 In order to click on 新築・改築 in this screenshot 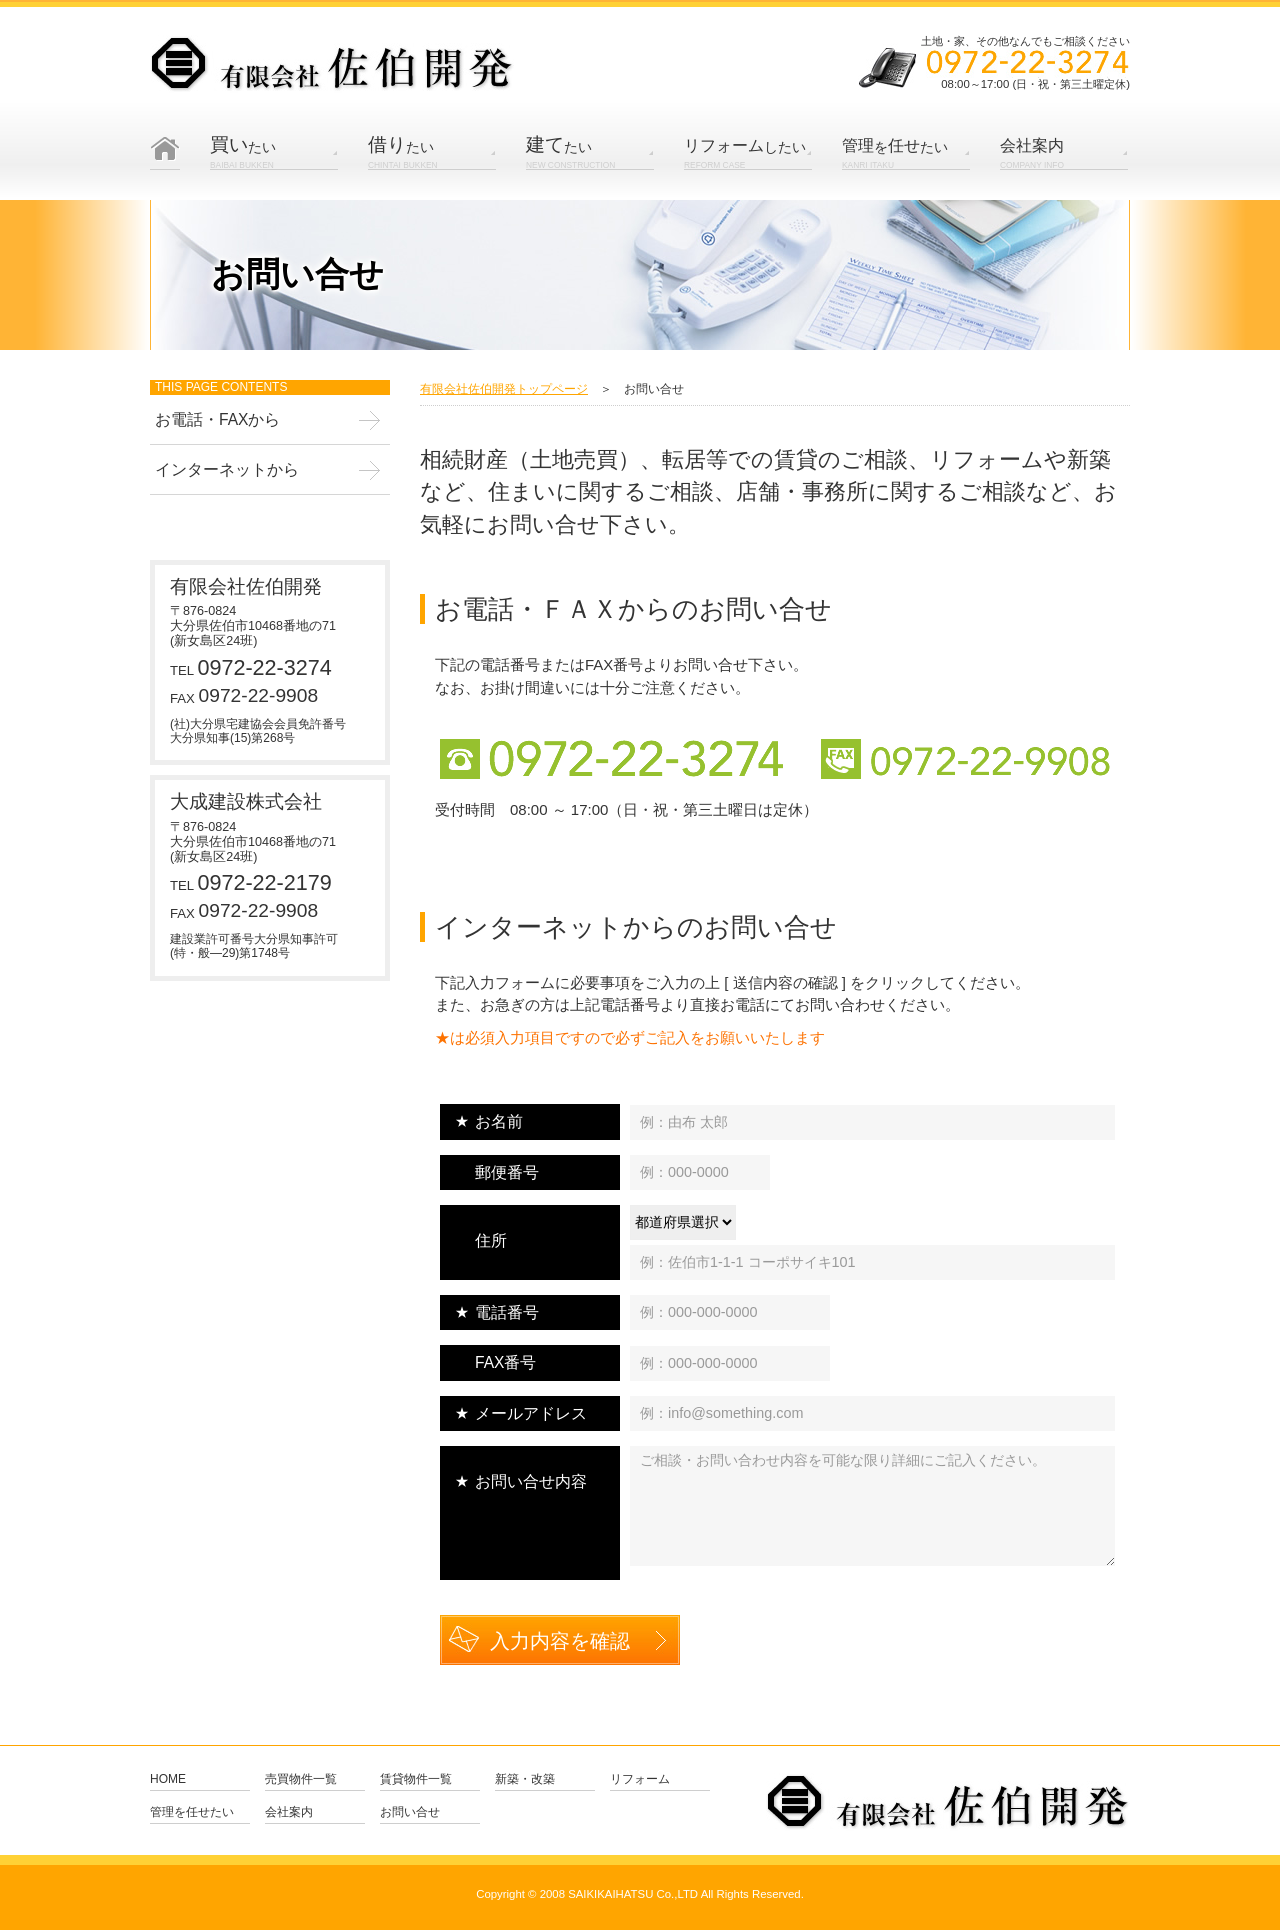, I will do `click(525, 1779)`.